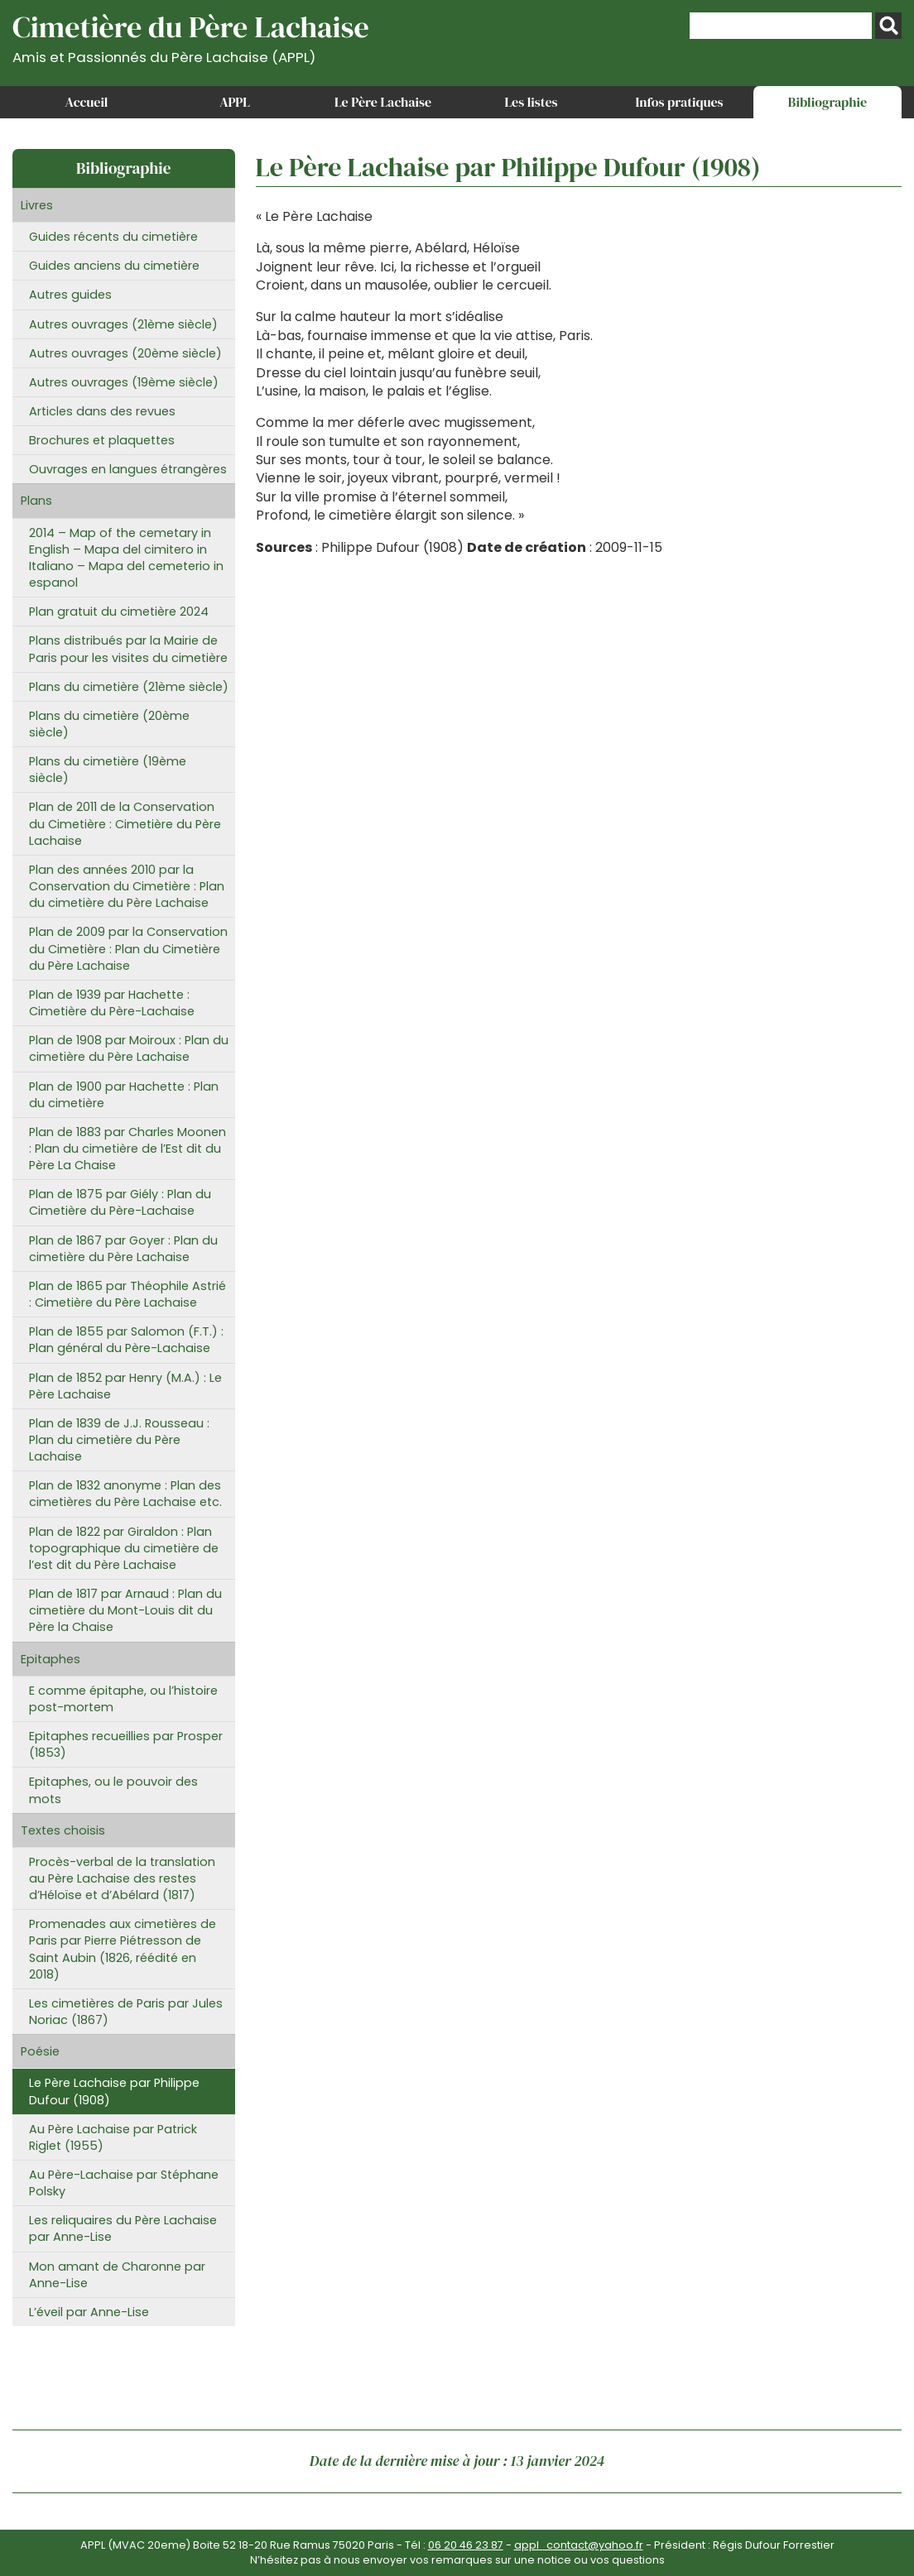 This screenshot has height=2576, width=914. Describe the element at coordinates (107, 769) in the screenshot. I see `Plans du cimetière (19ème siècle)` at that location.